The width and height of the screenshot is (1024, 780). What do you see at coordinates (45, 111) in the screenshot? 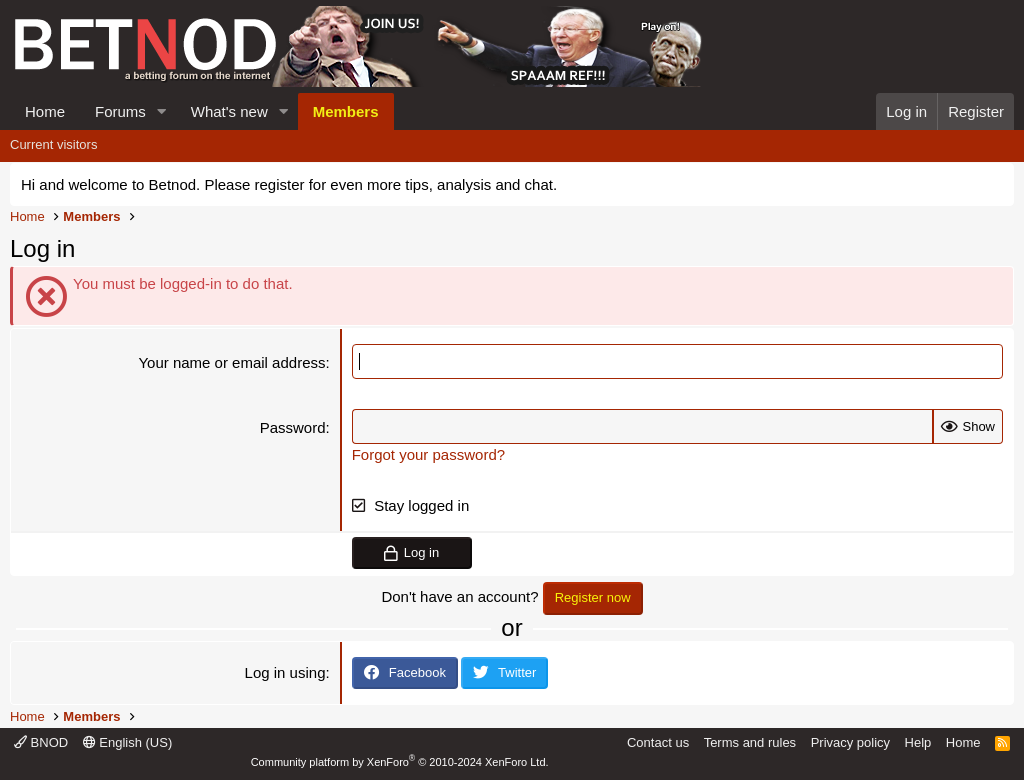
I see `Home` at bounding box center [45, 111].